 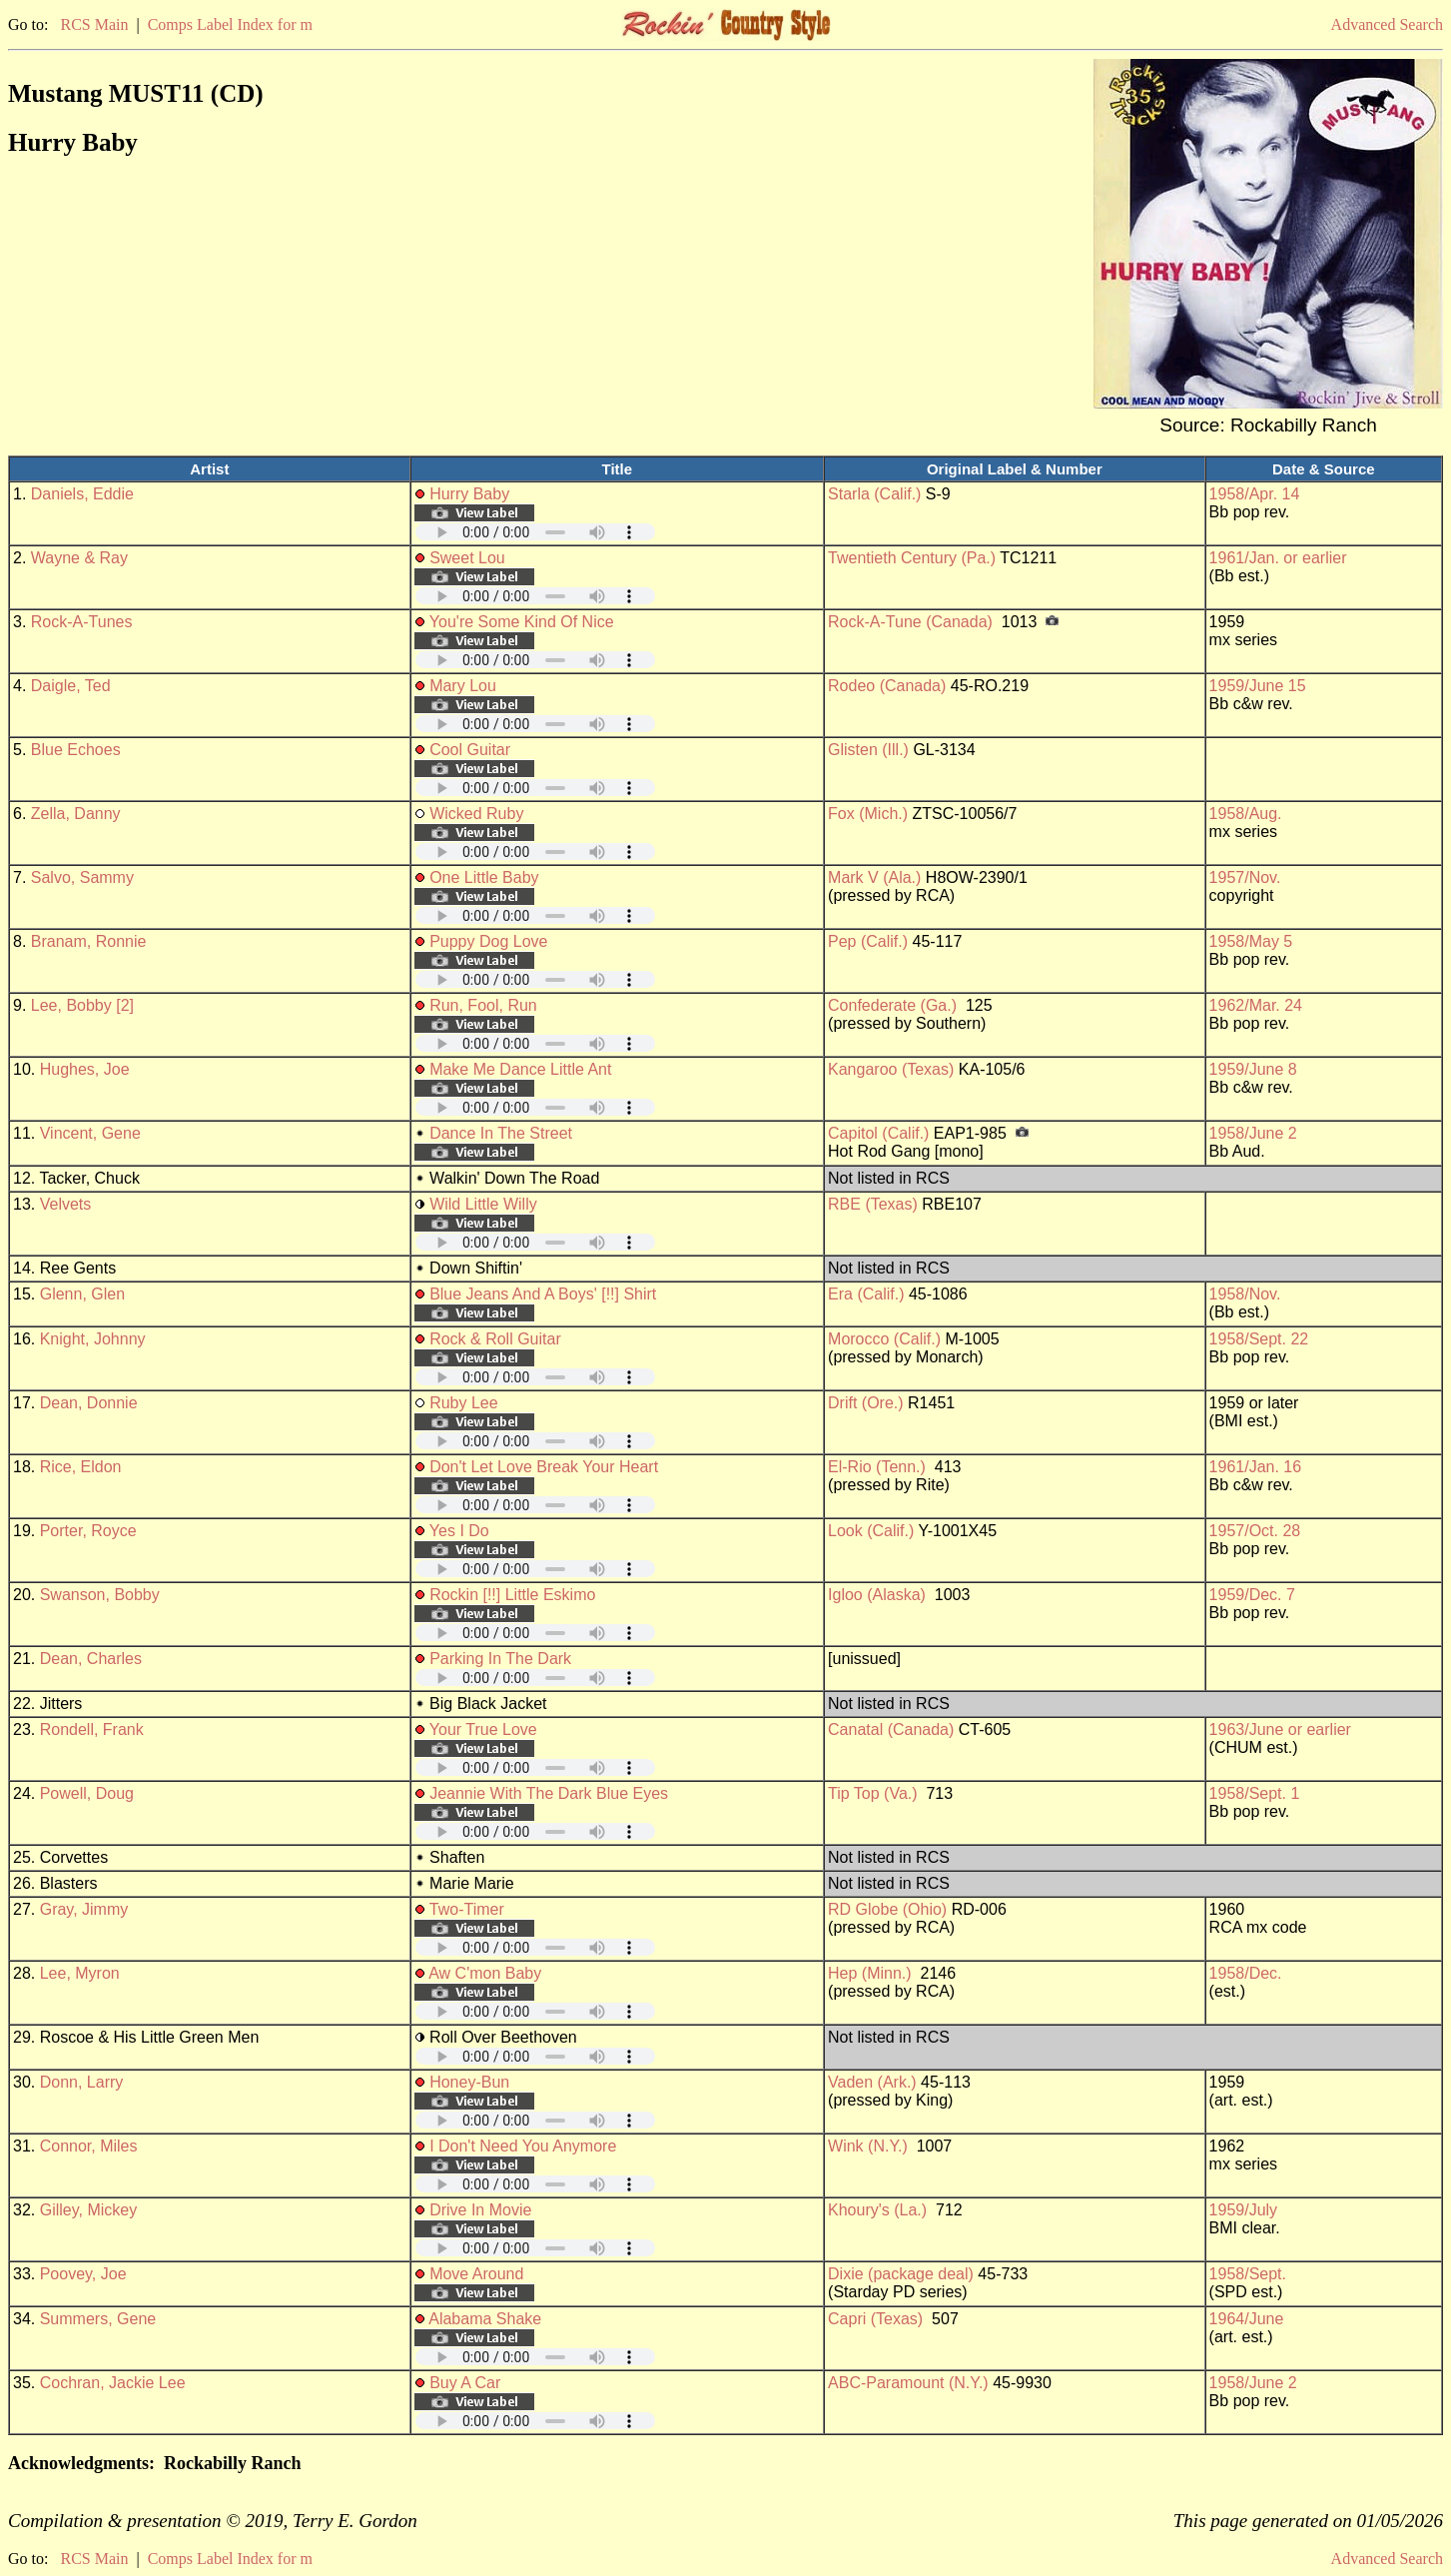 What do you see at coordinates (877, 1594) in the screenshot?
I see `Igloo (Alaska)` at bounding box center [877, 1594].